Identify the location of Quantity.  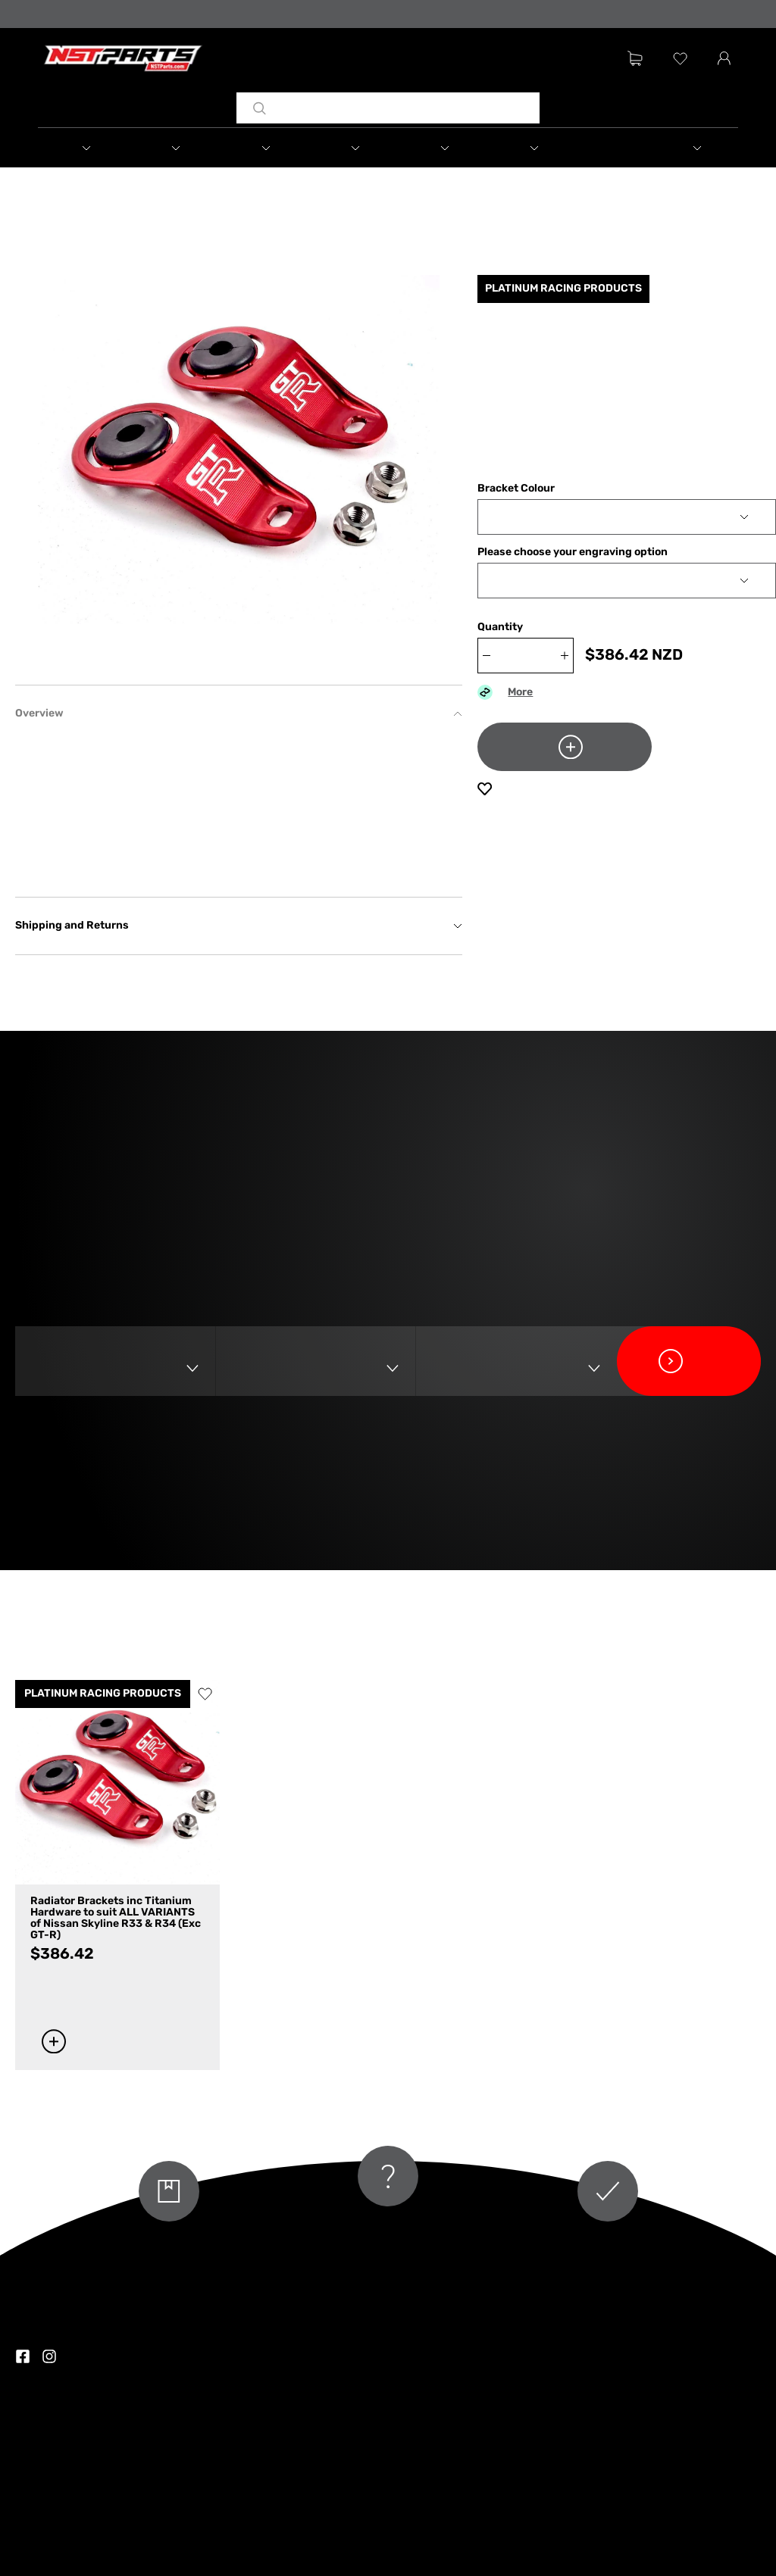
(500, 627).